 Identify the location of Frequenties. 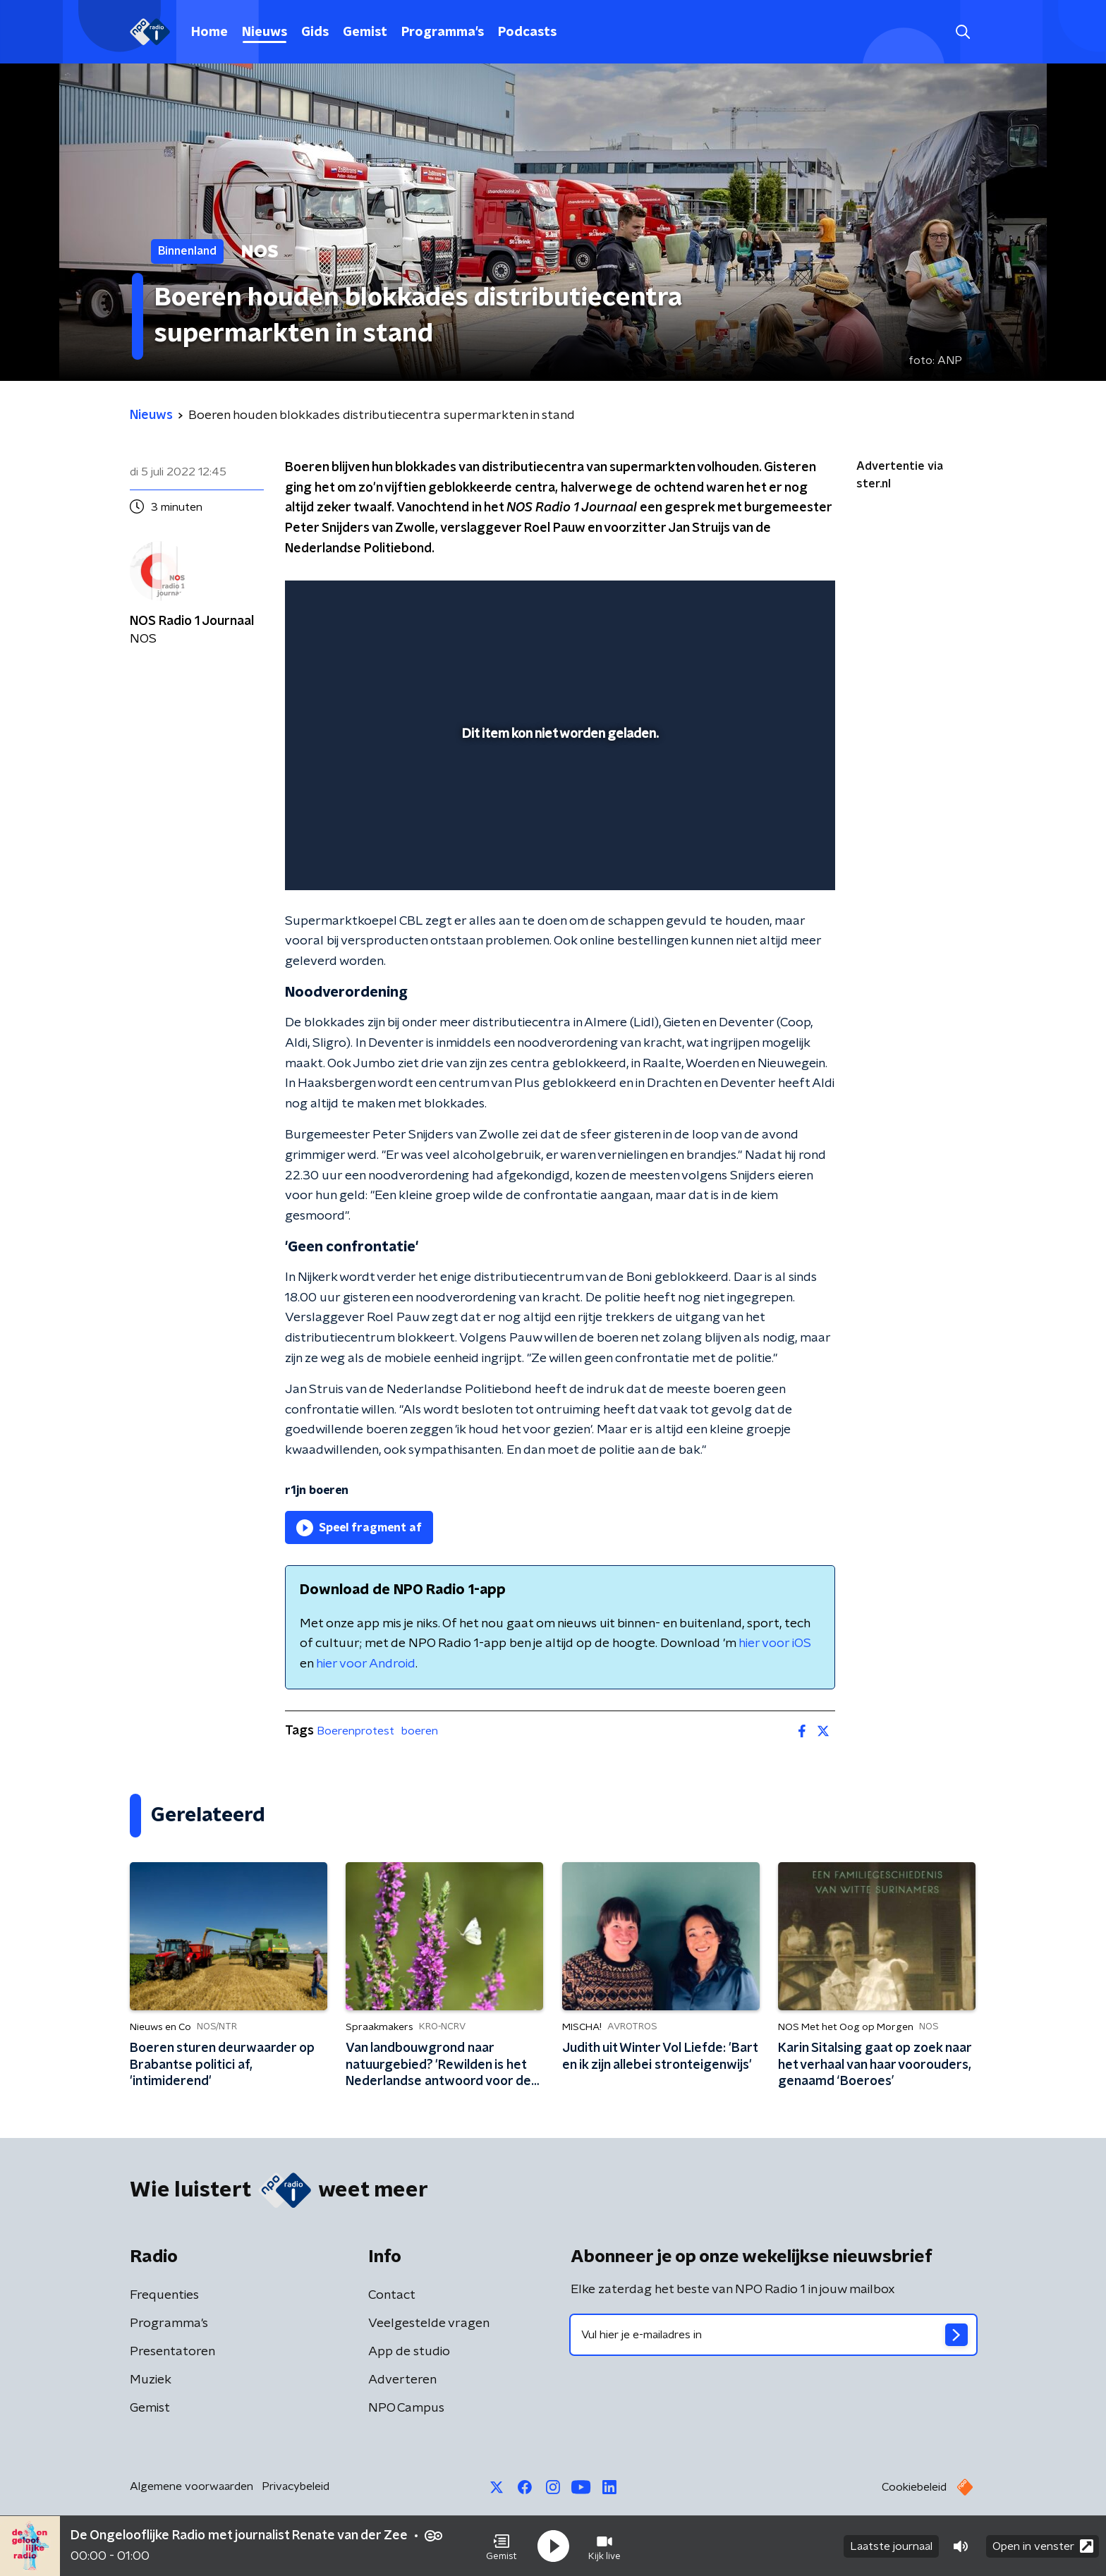
(164, 2295).